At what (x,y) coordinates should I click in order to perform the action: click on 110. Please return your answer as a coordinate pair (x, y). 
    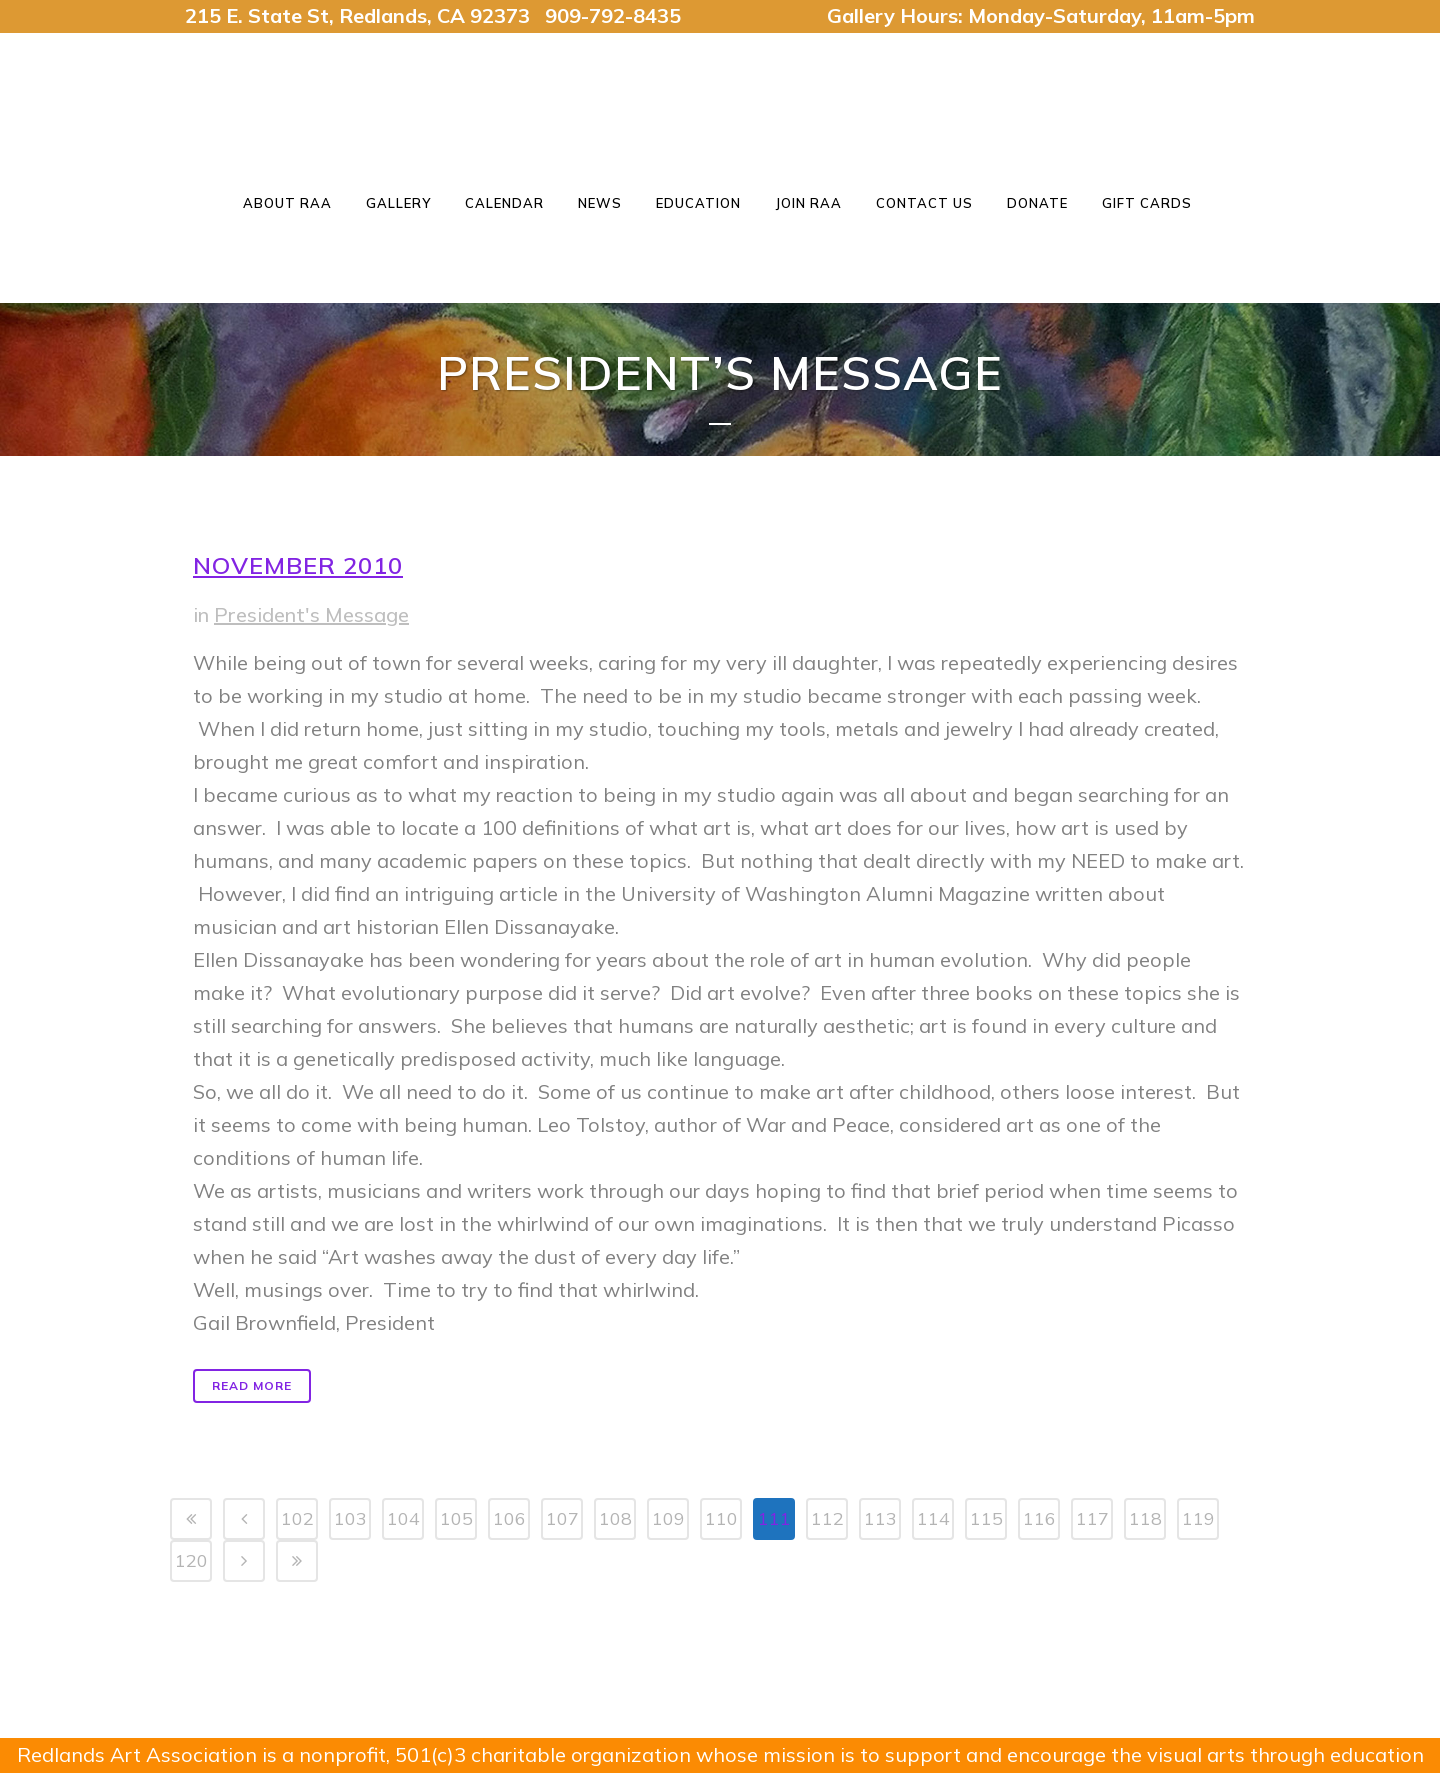
    Looking at the image, I should click on (721, 1518).